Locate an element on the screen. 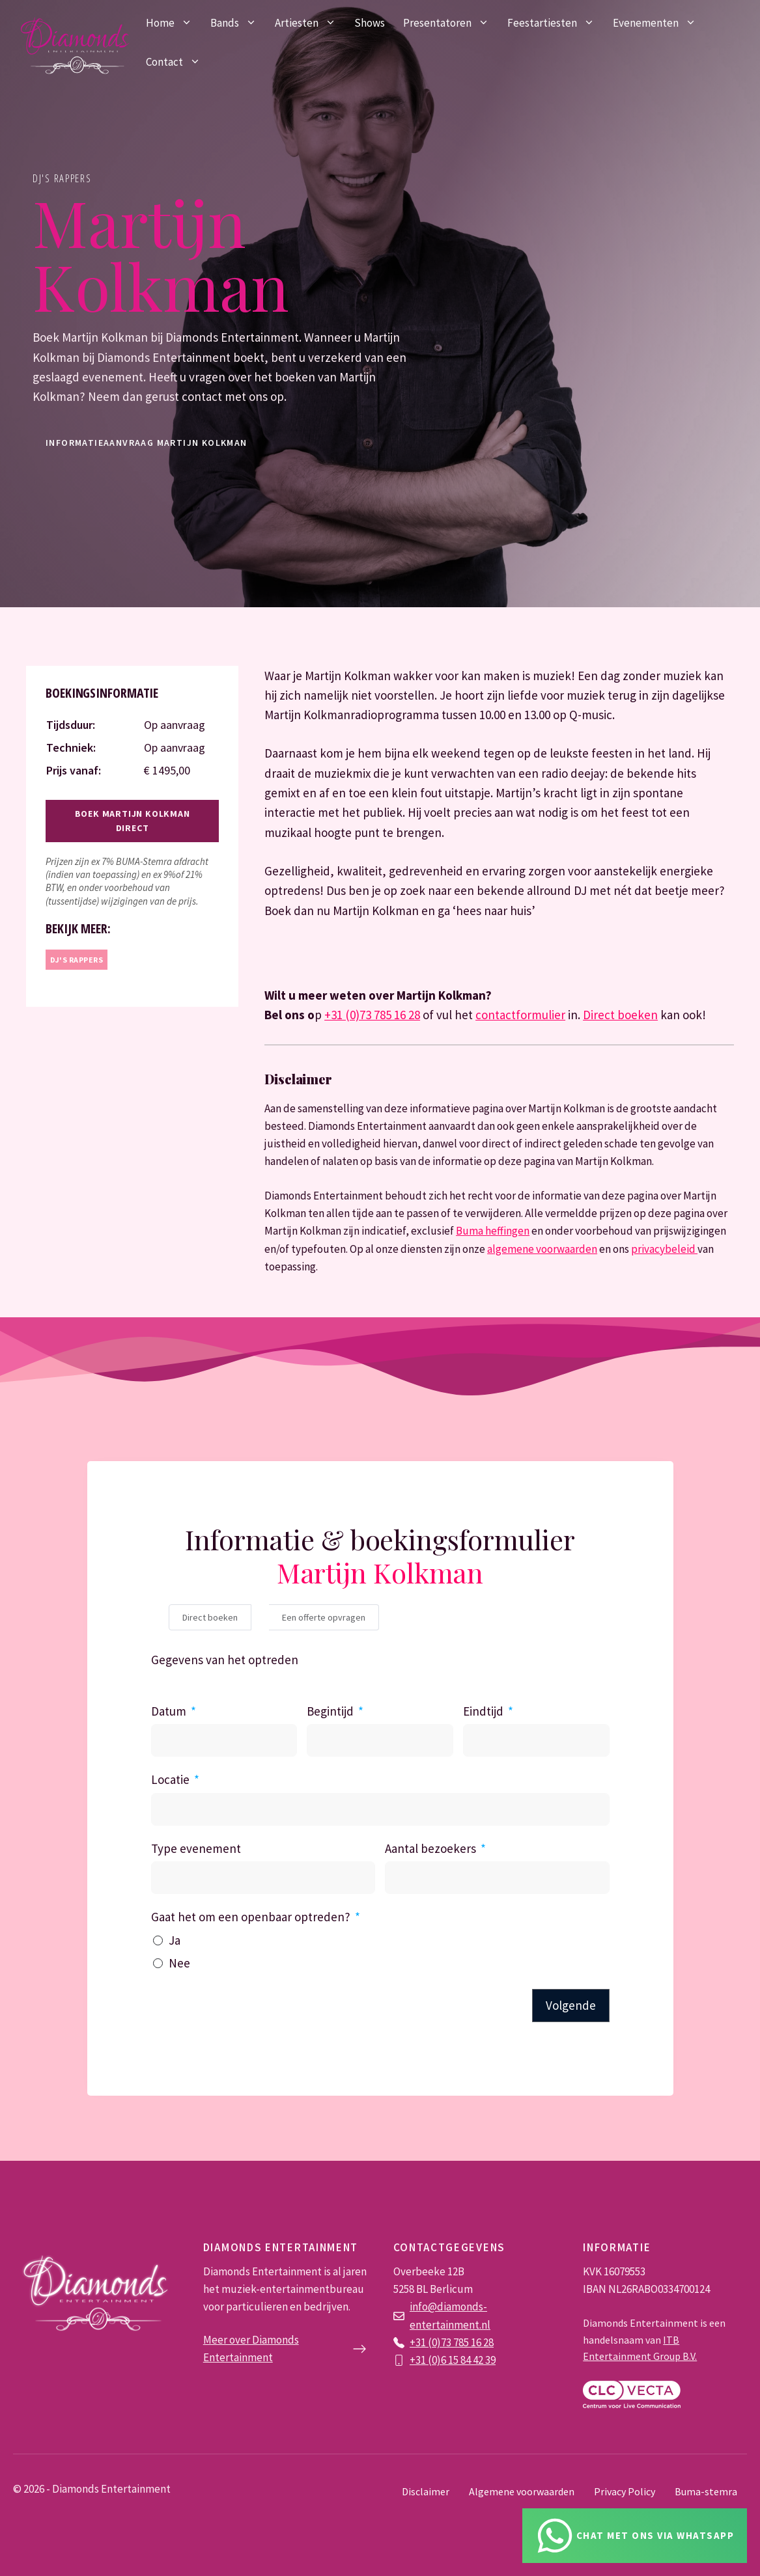 This screenshot has height=2576, width=760. Shows is located at coordinates (369, 23).